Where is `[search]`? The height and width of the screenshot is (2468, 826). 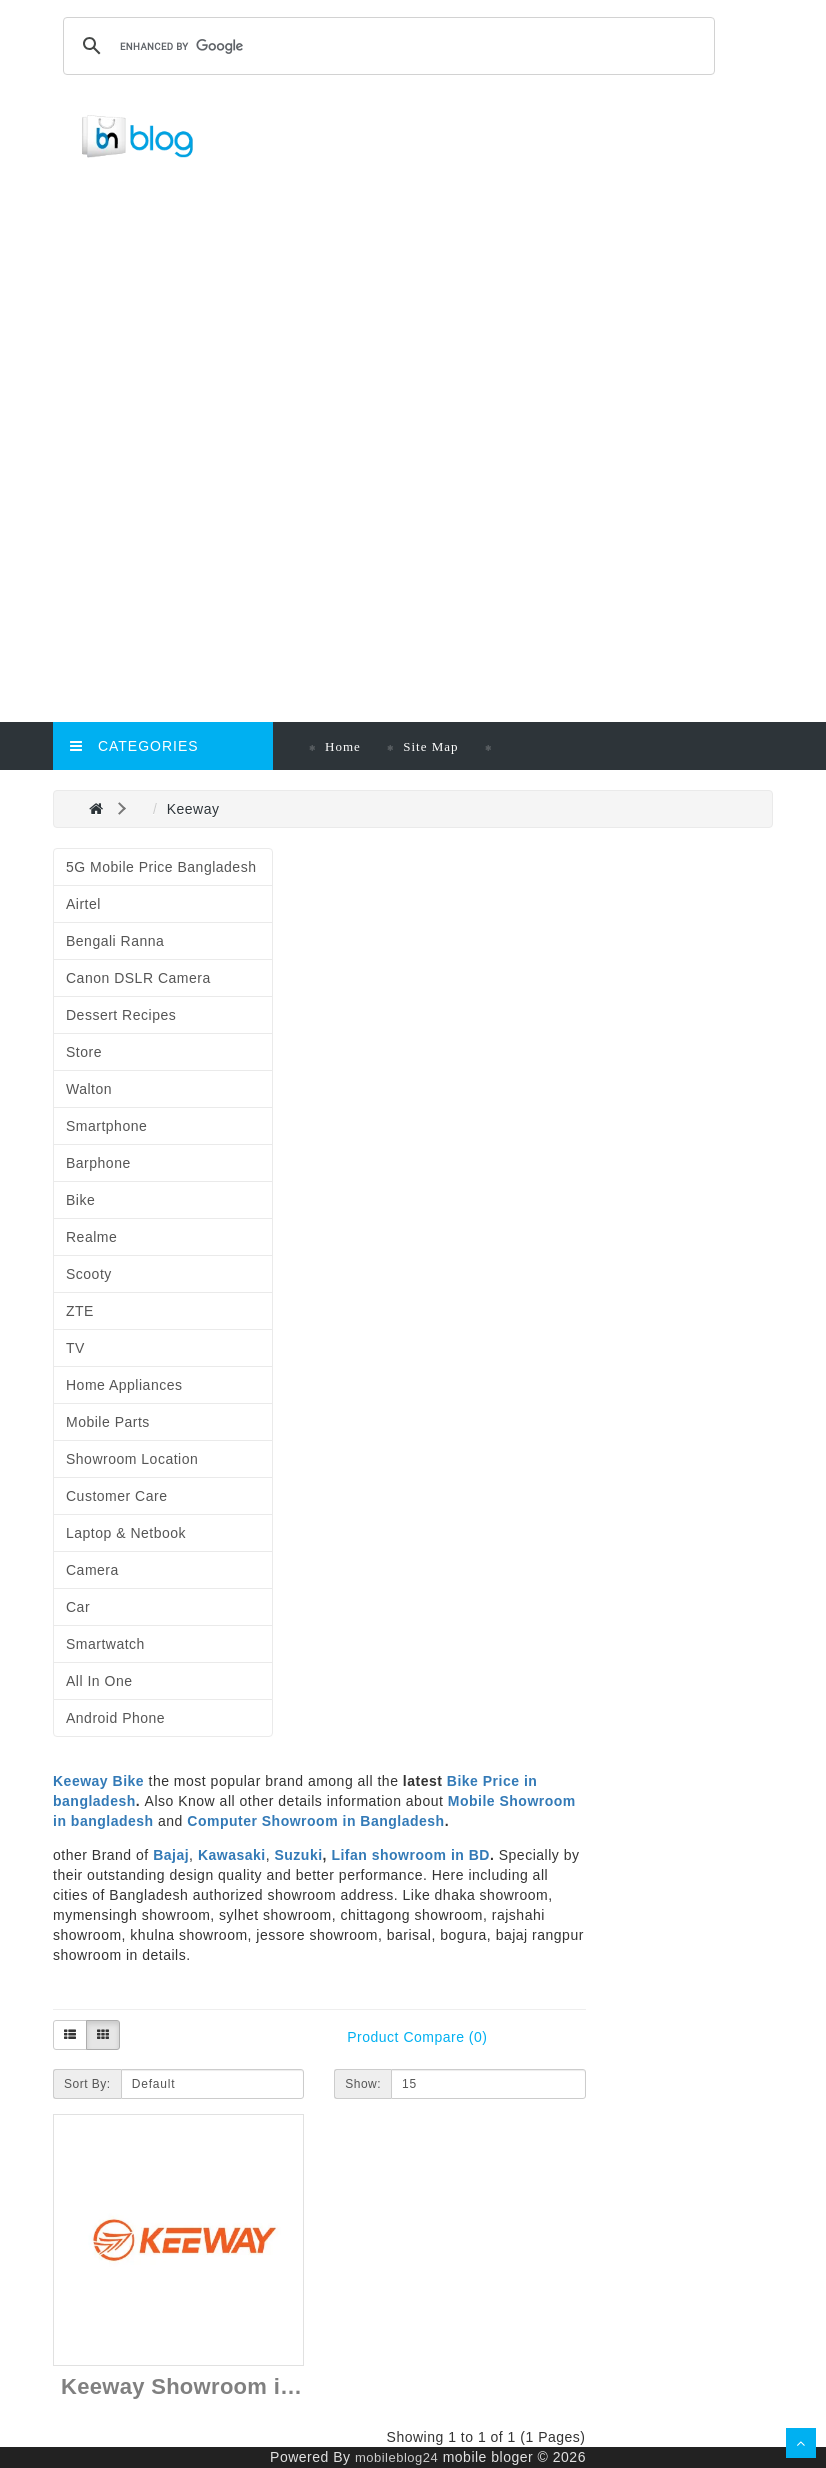 [search] is located at coordinates (386, 46).